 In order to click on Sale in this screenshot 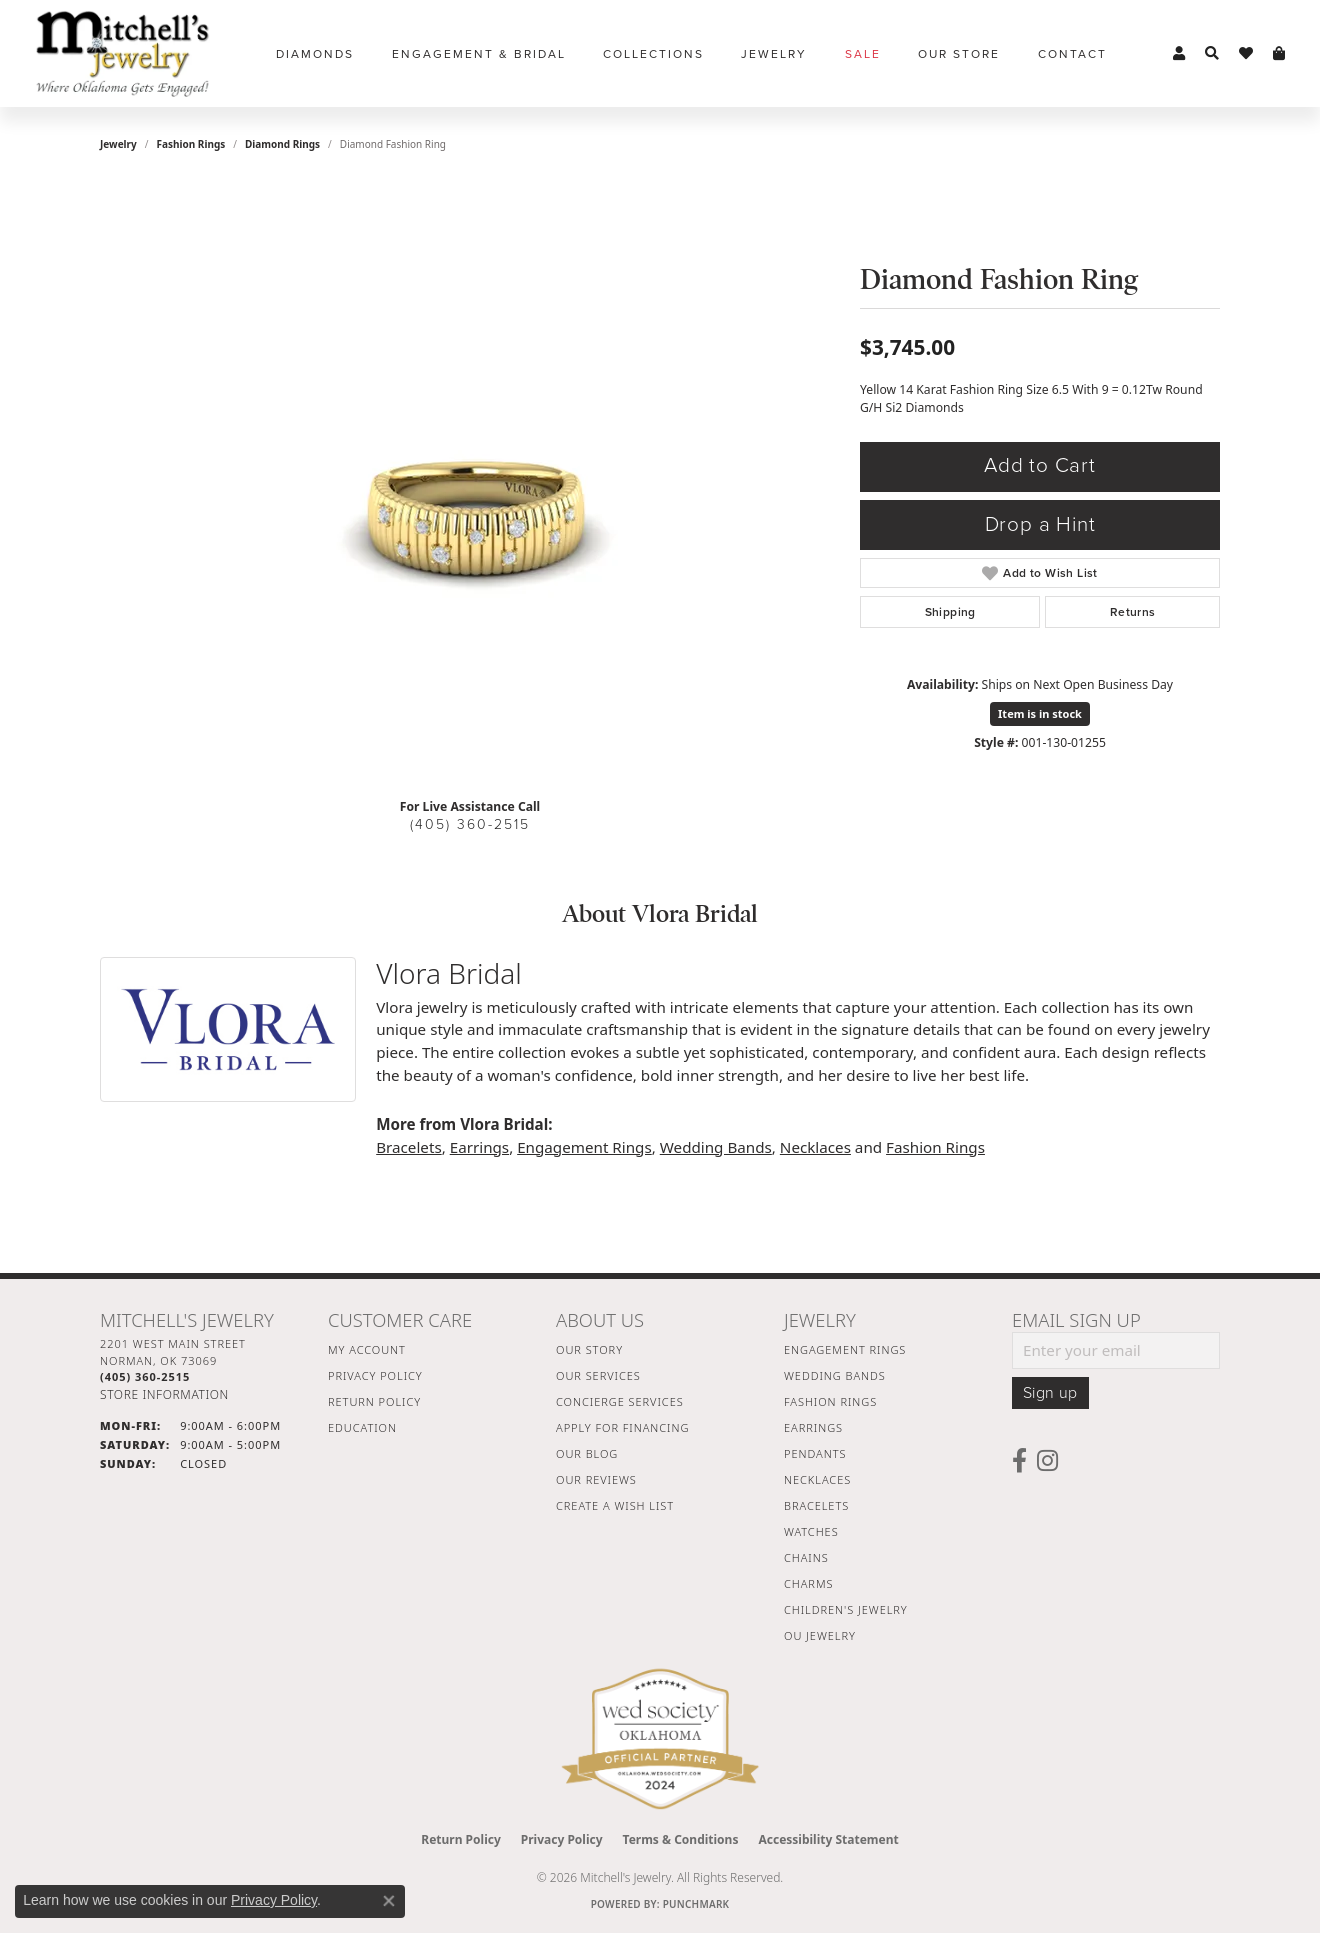, I will do `click(863, 54)`.